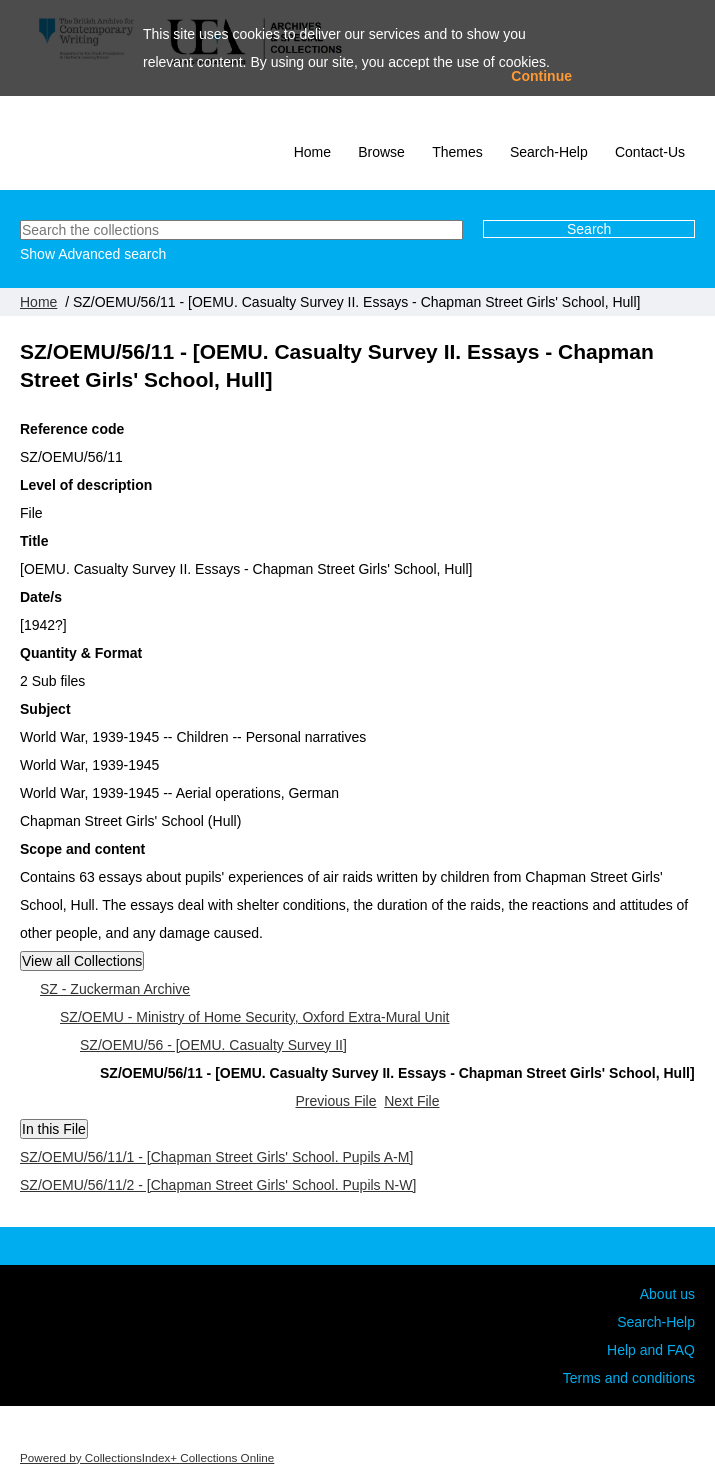 This screenshot has width=715, height=1468. Describe the element at coordinates (549, 152) in the screenshot. I see `Search-Help` at that location.